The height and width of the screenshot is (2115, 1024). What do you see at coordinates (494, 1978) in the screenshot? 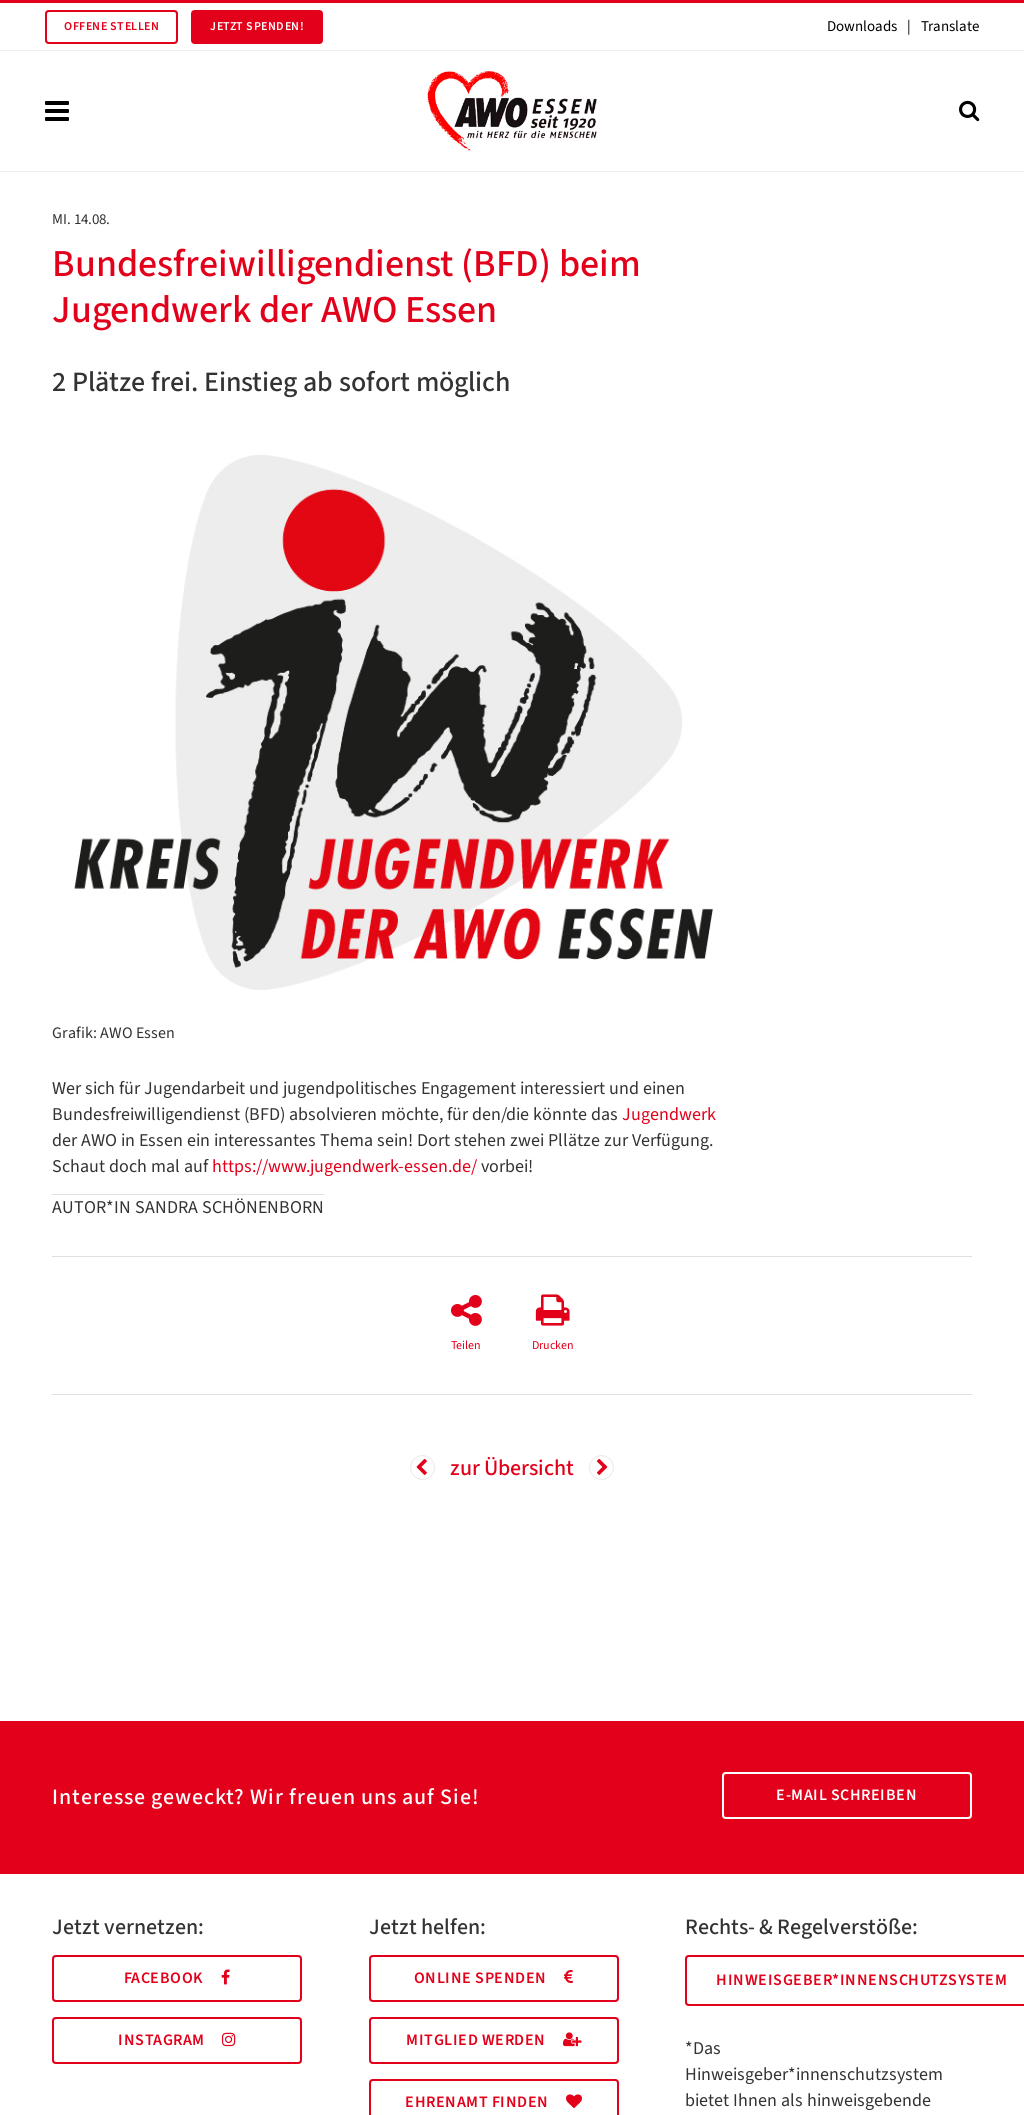
I see `Online spenden` at bounding box center [494, 1978].